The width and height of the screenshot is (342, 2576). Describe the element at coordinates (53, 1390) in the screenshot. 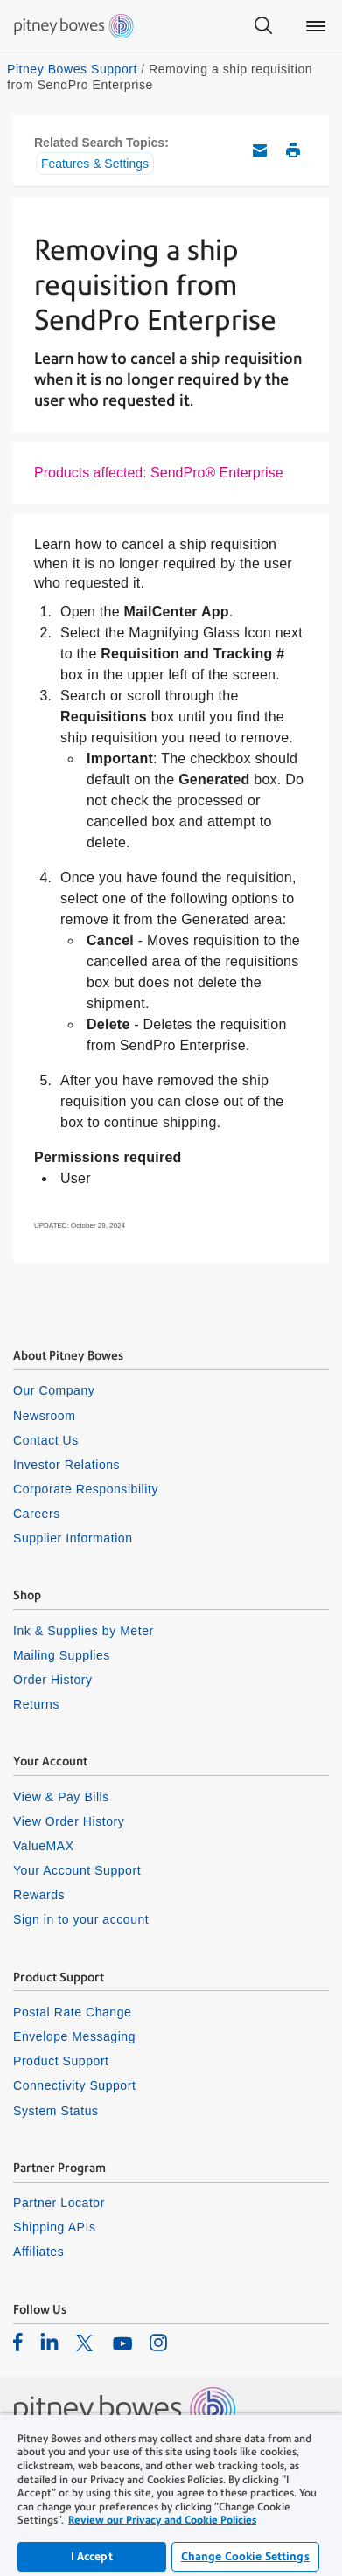

I see `Our Company [listitem]` at that location.